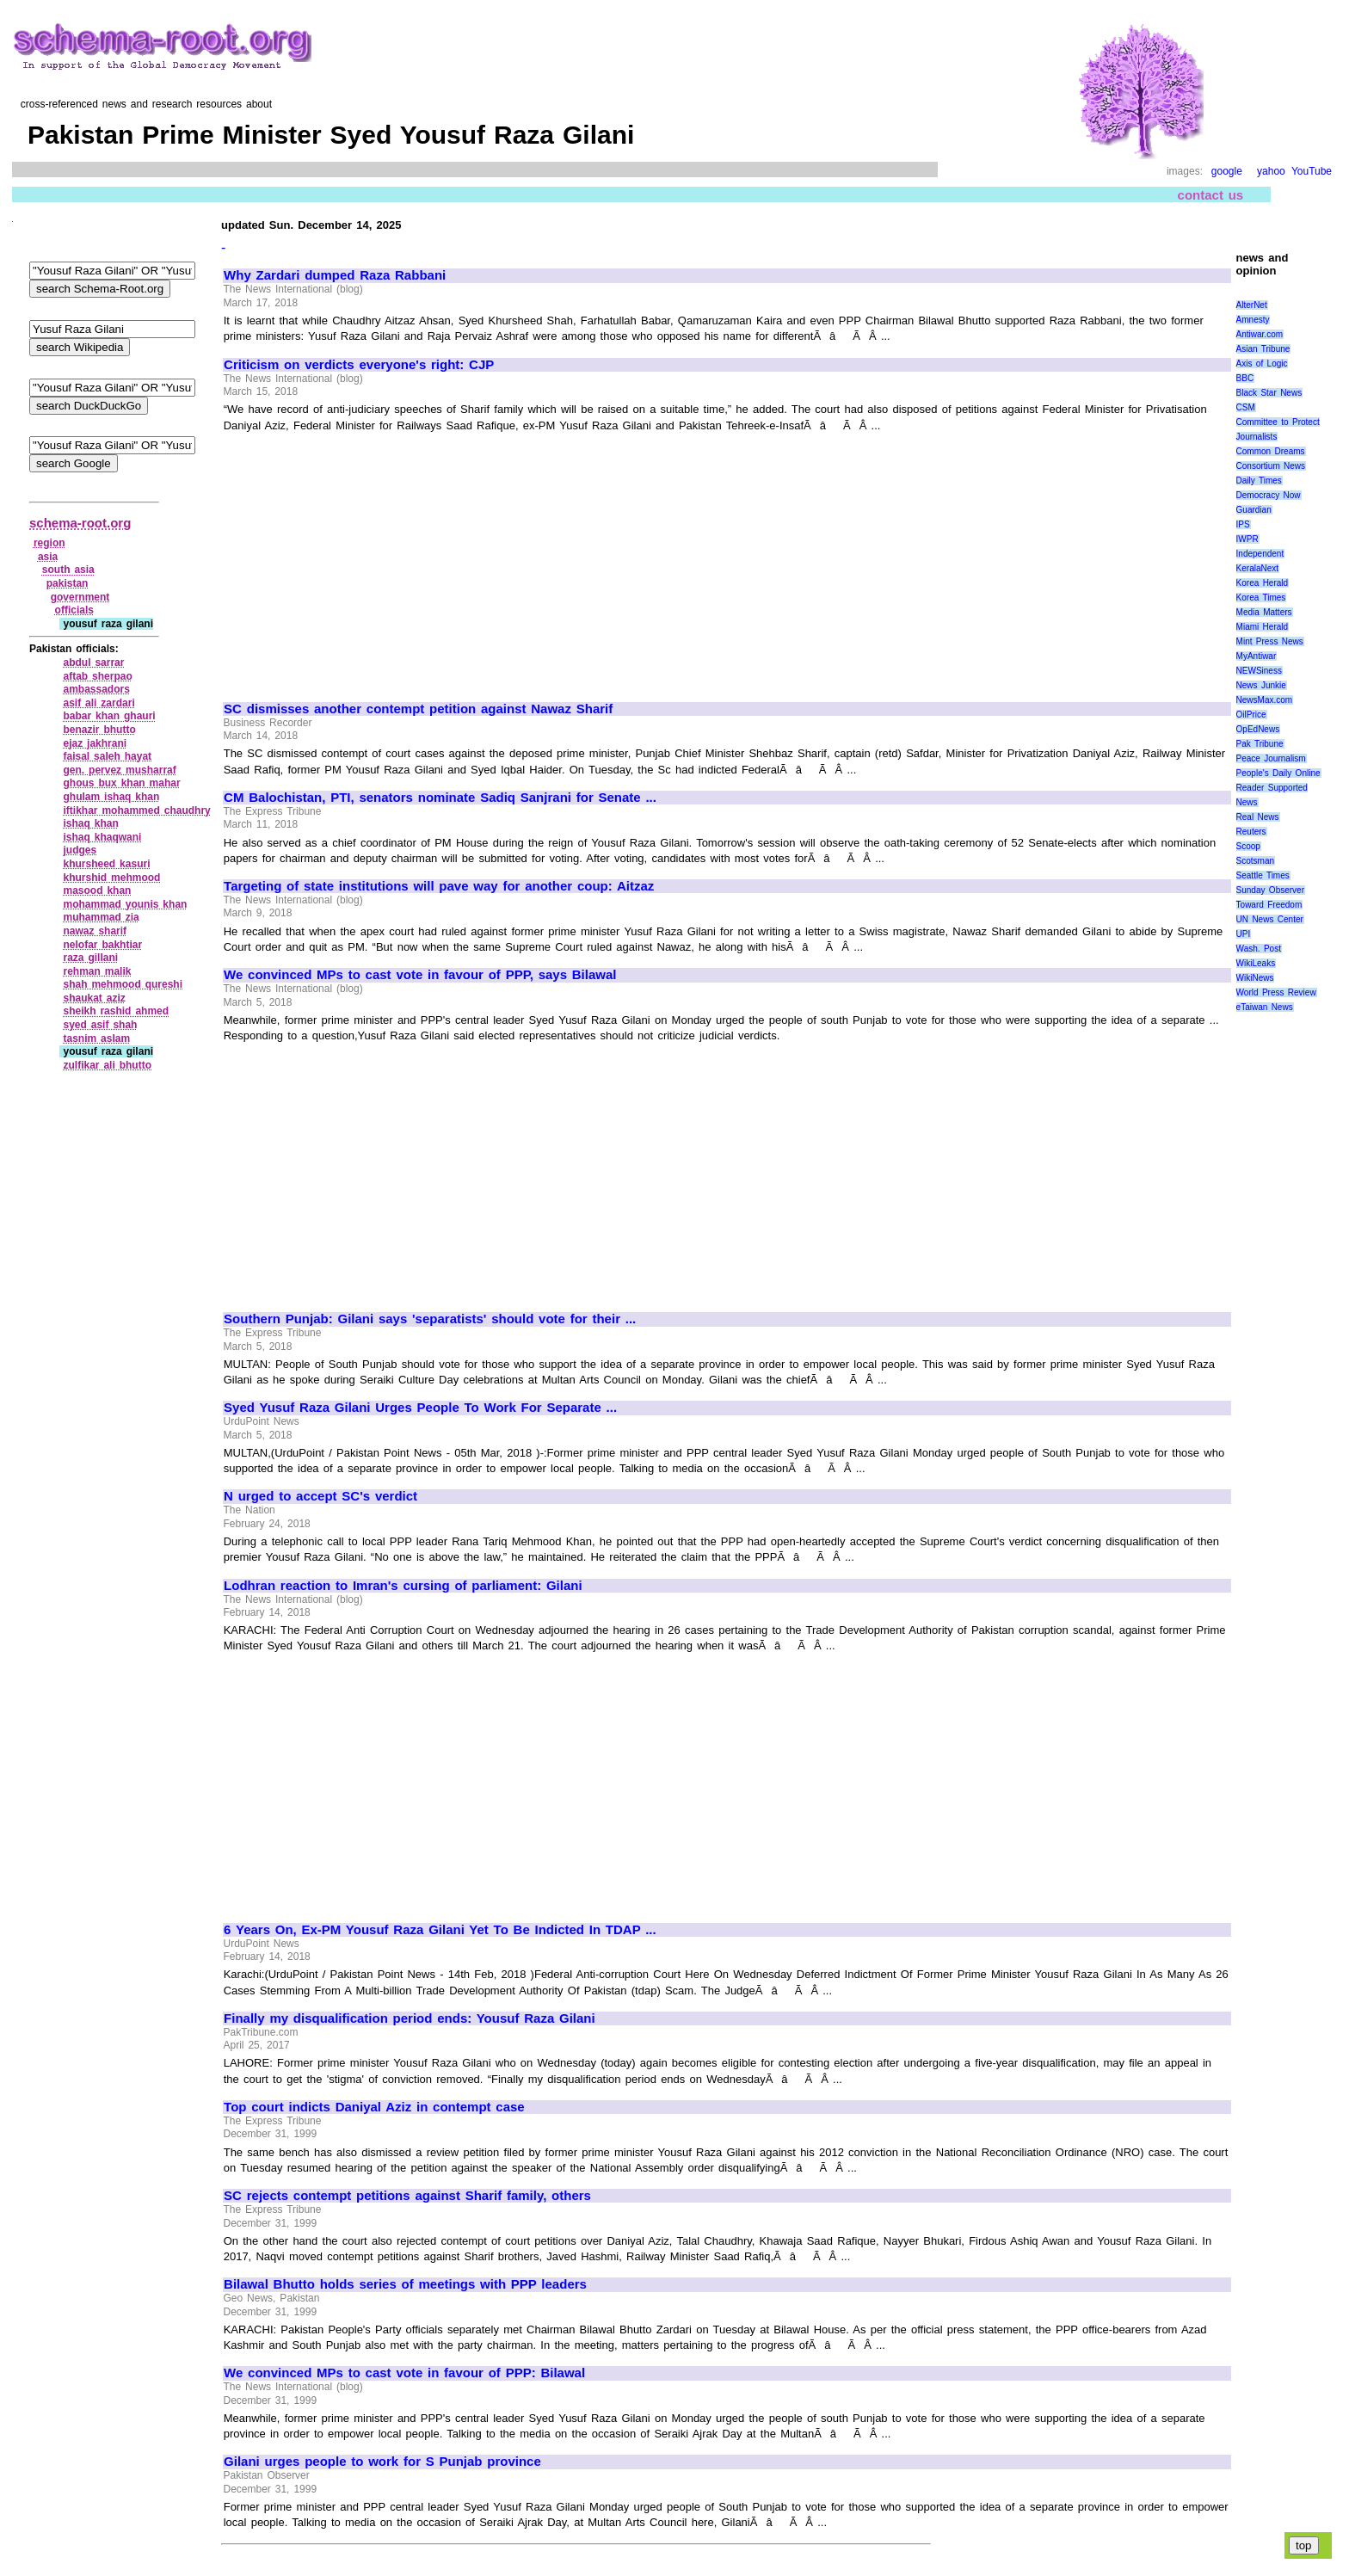  Describe the element at coordinates (1260, 553) in the screenshot. I see `Independent` at that location.